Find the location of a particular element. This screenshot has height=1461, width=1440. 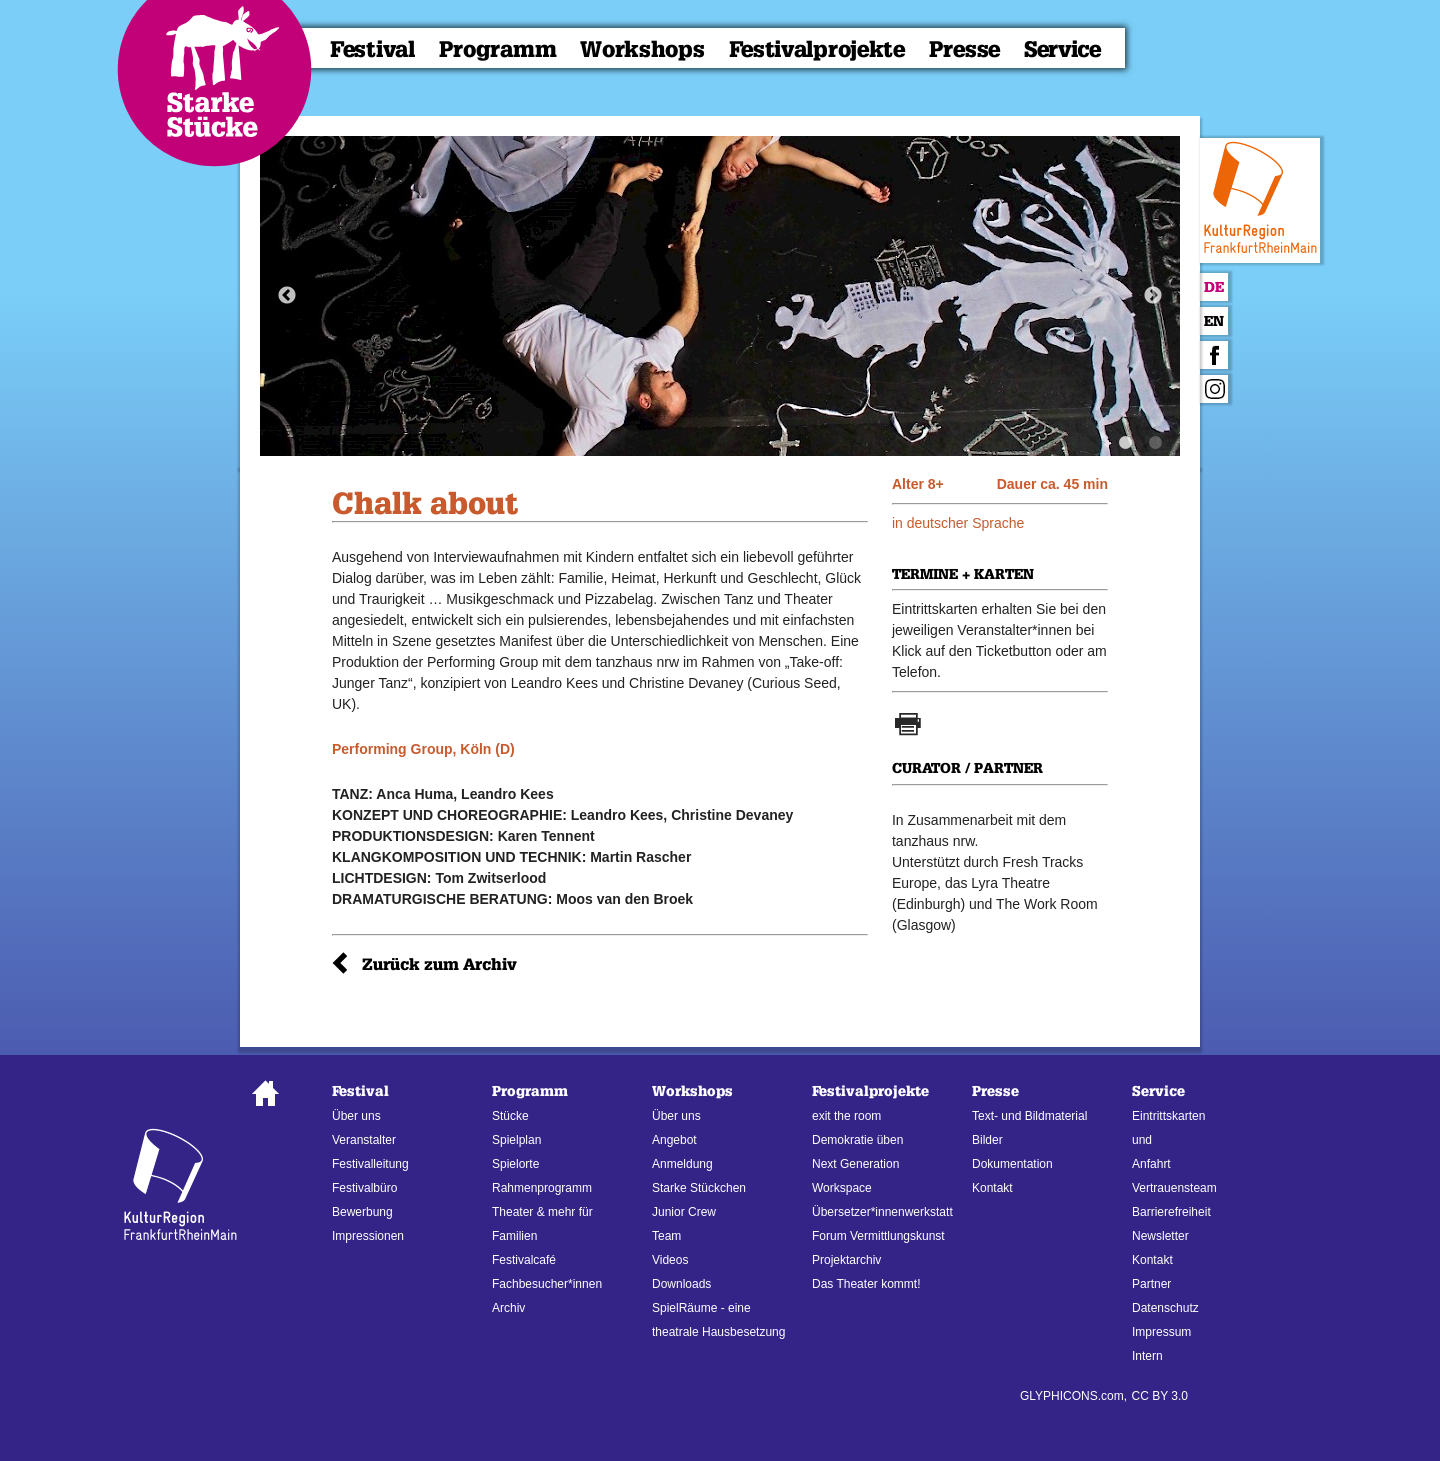

Fachbesucher*innen is located at coordinates (547, 1284).